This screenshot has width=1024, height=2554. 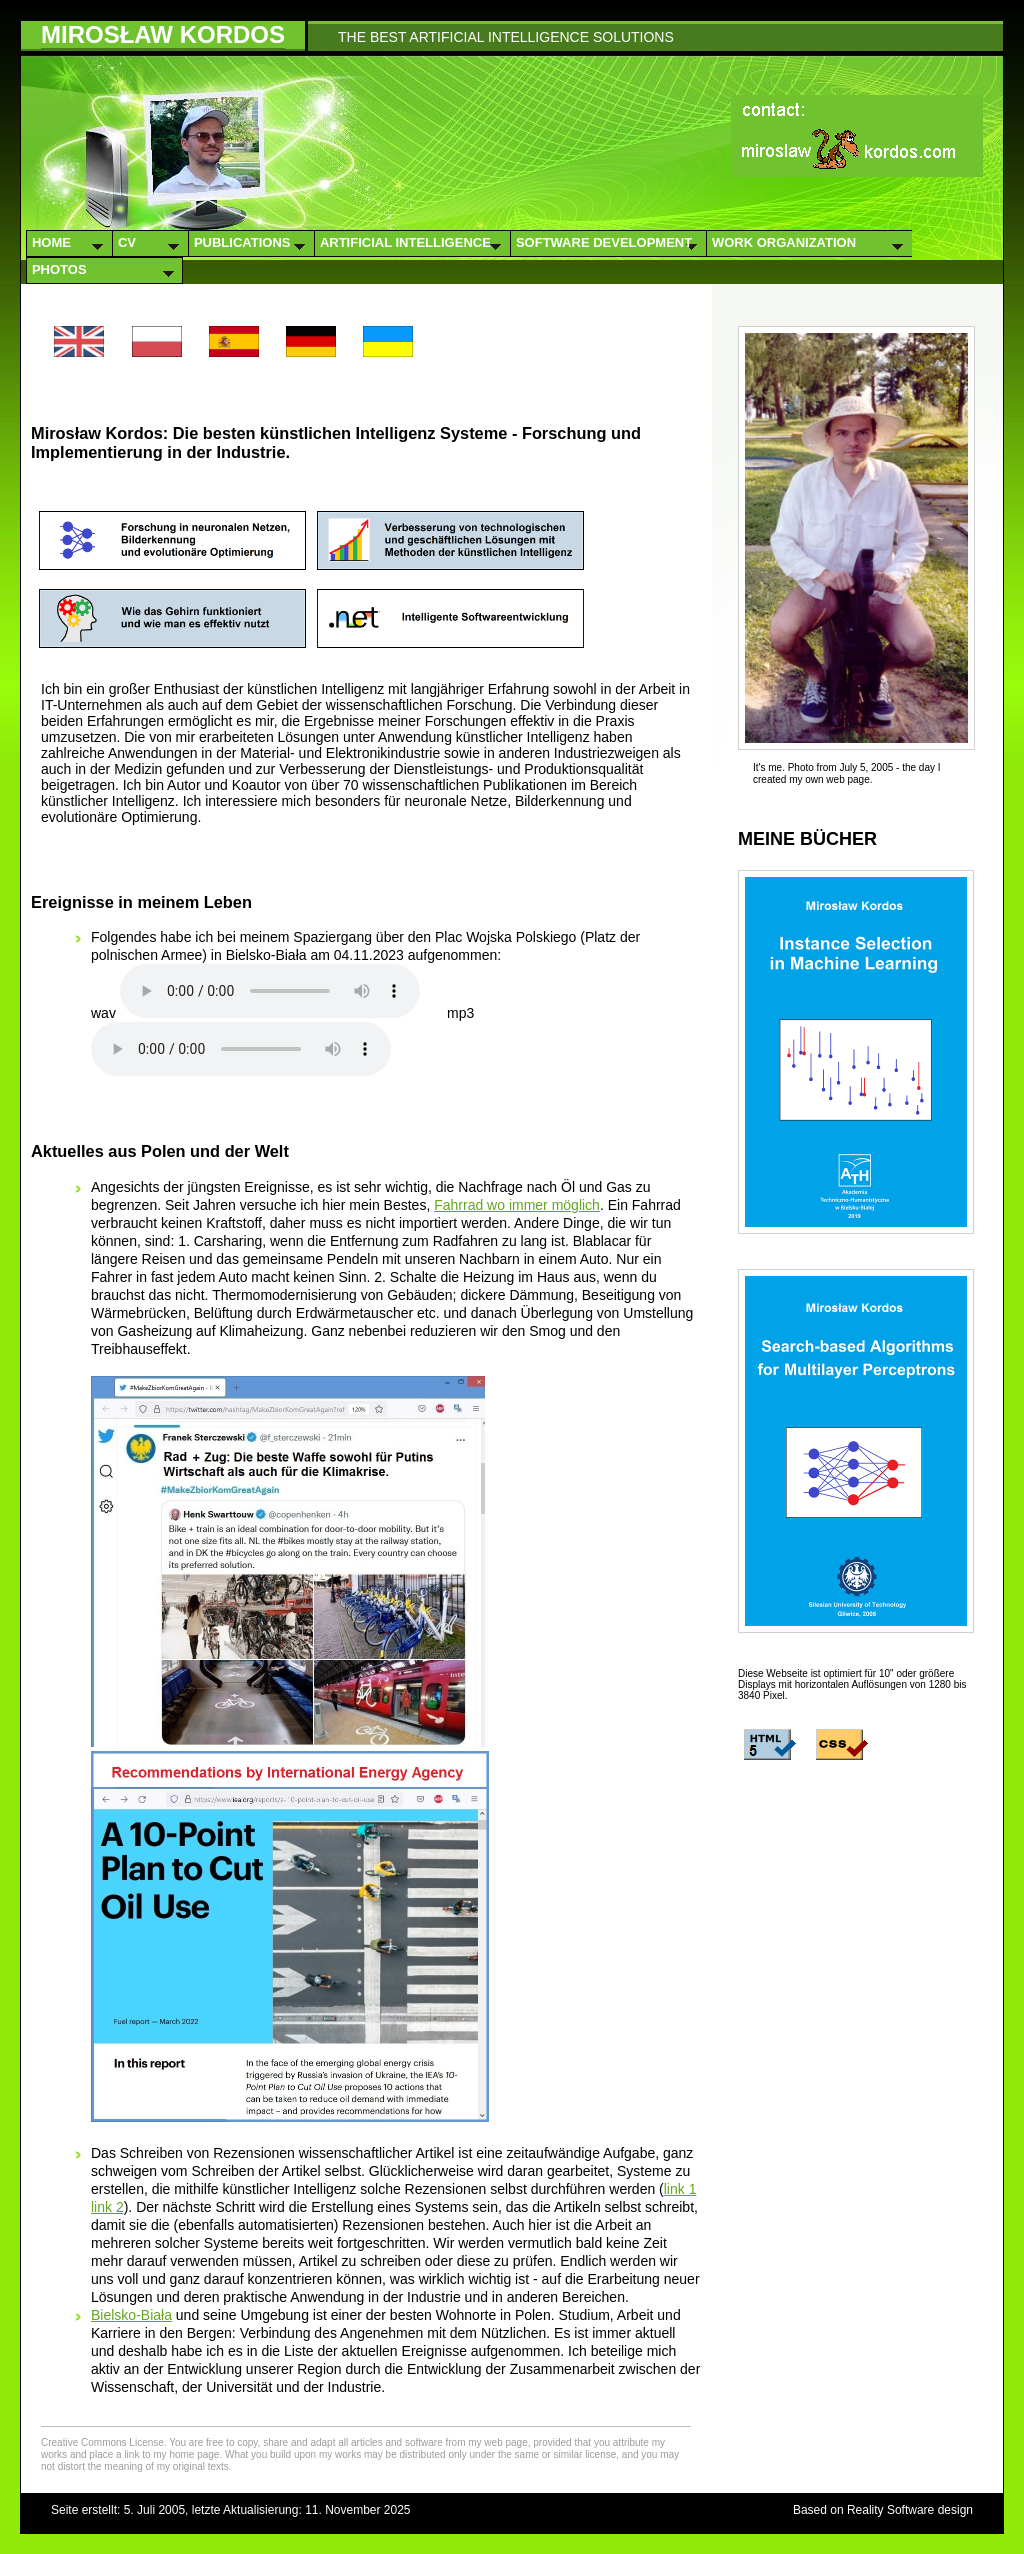 I want to click on Reality Software, so click(x=890, y=2510).